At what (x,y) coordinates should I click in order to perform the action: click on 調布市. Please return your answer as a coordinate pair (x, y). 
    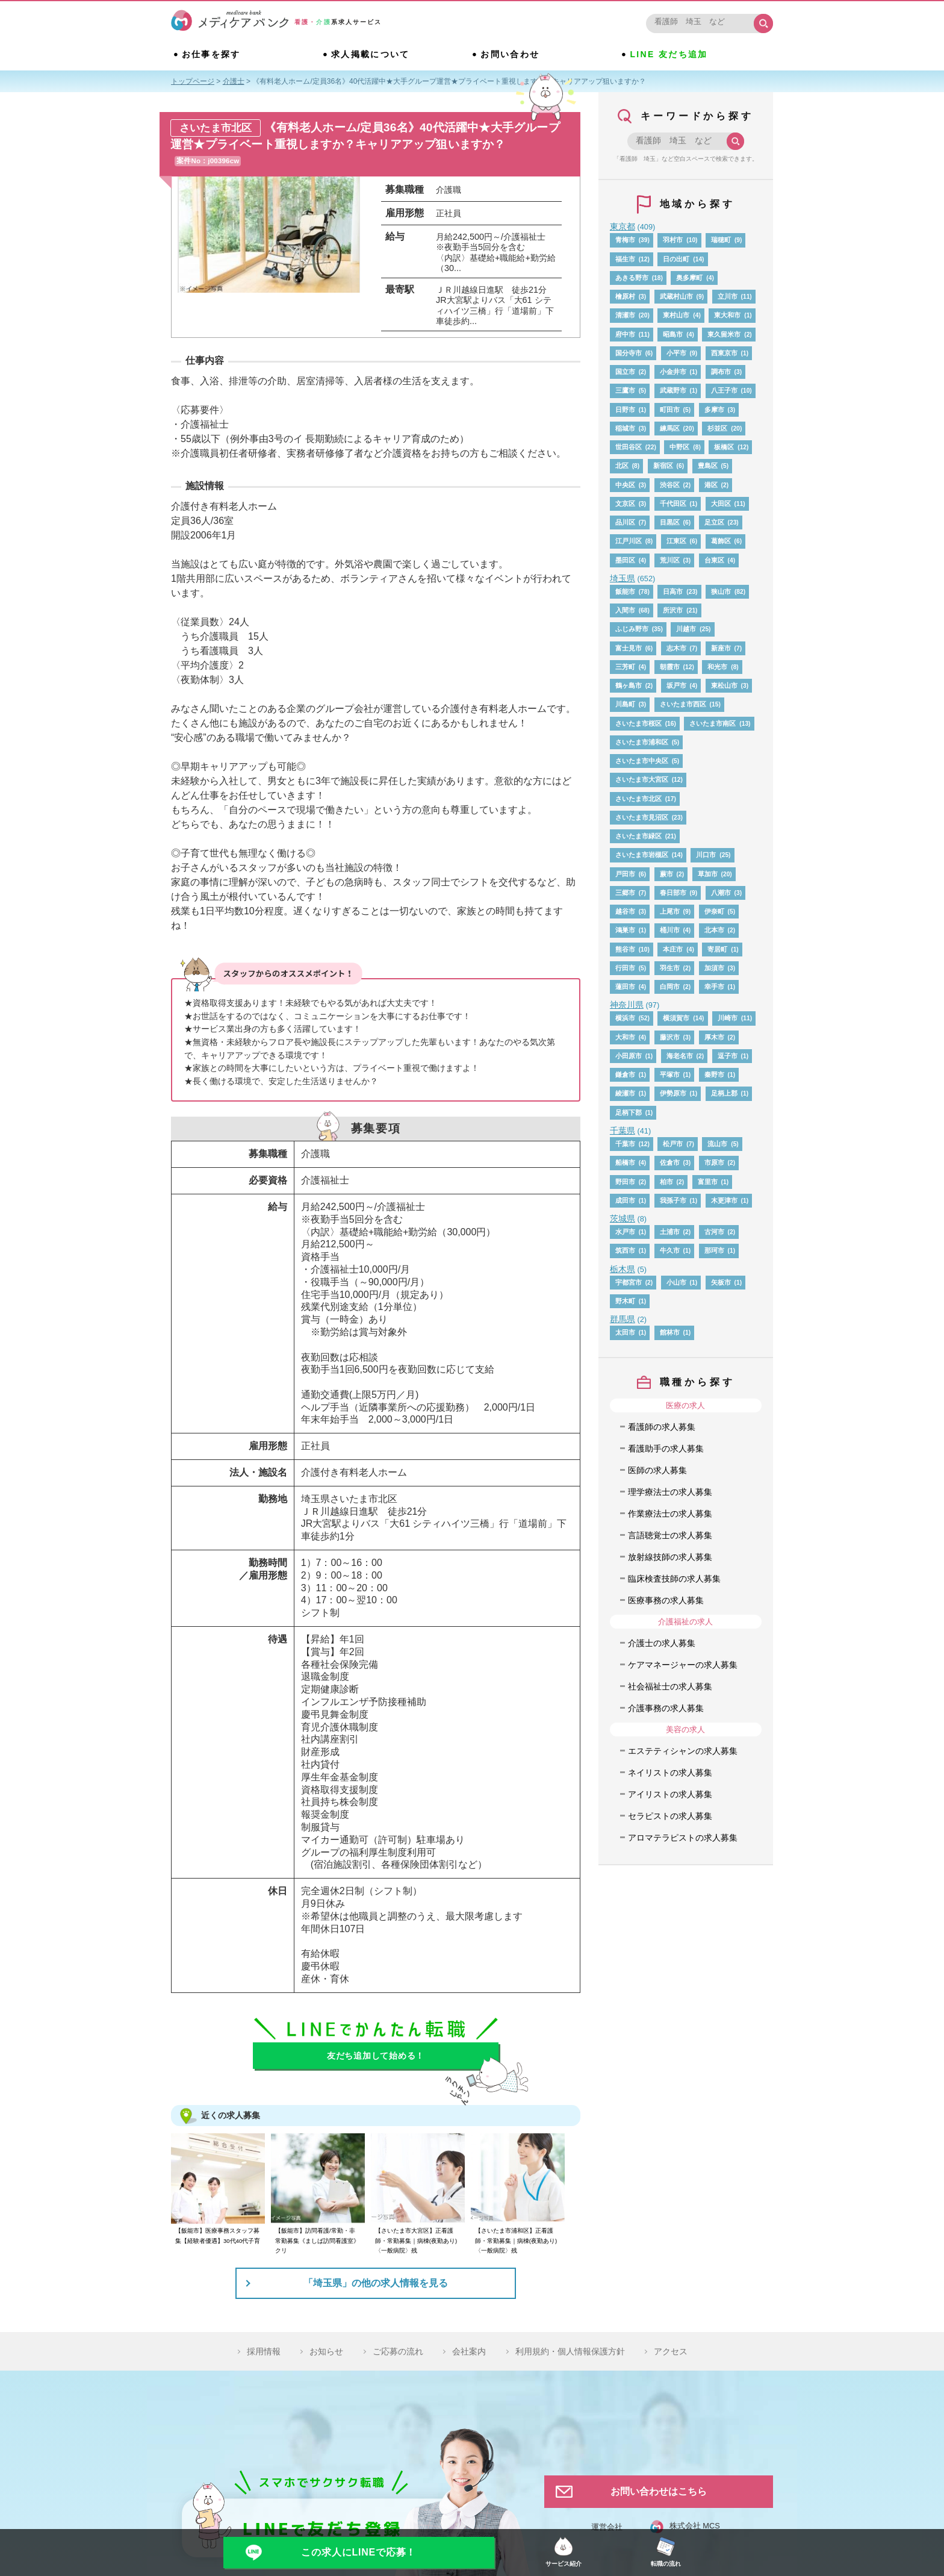
    Looking at the image, I should click on (721, 371).